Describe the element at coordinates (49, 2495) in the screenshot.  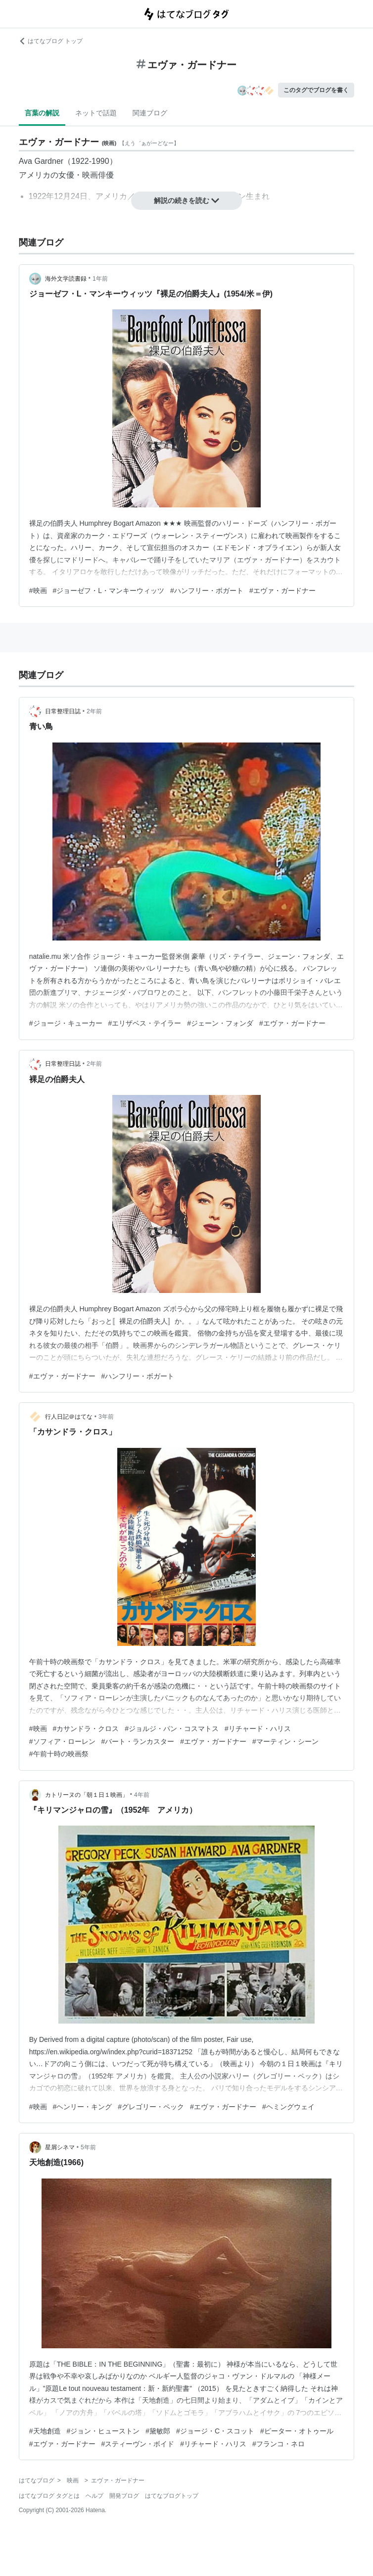
I see `はてなブログ タグとは` at that location.